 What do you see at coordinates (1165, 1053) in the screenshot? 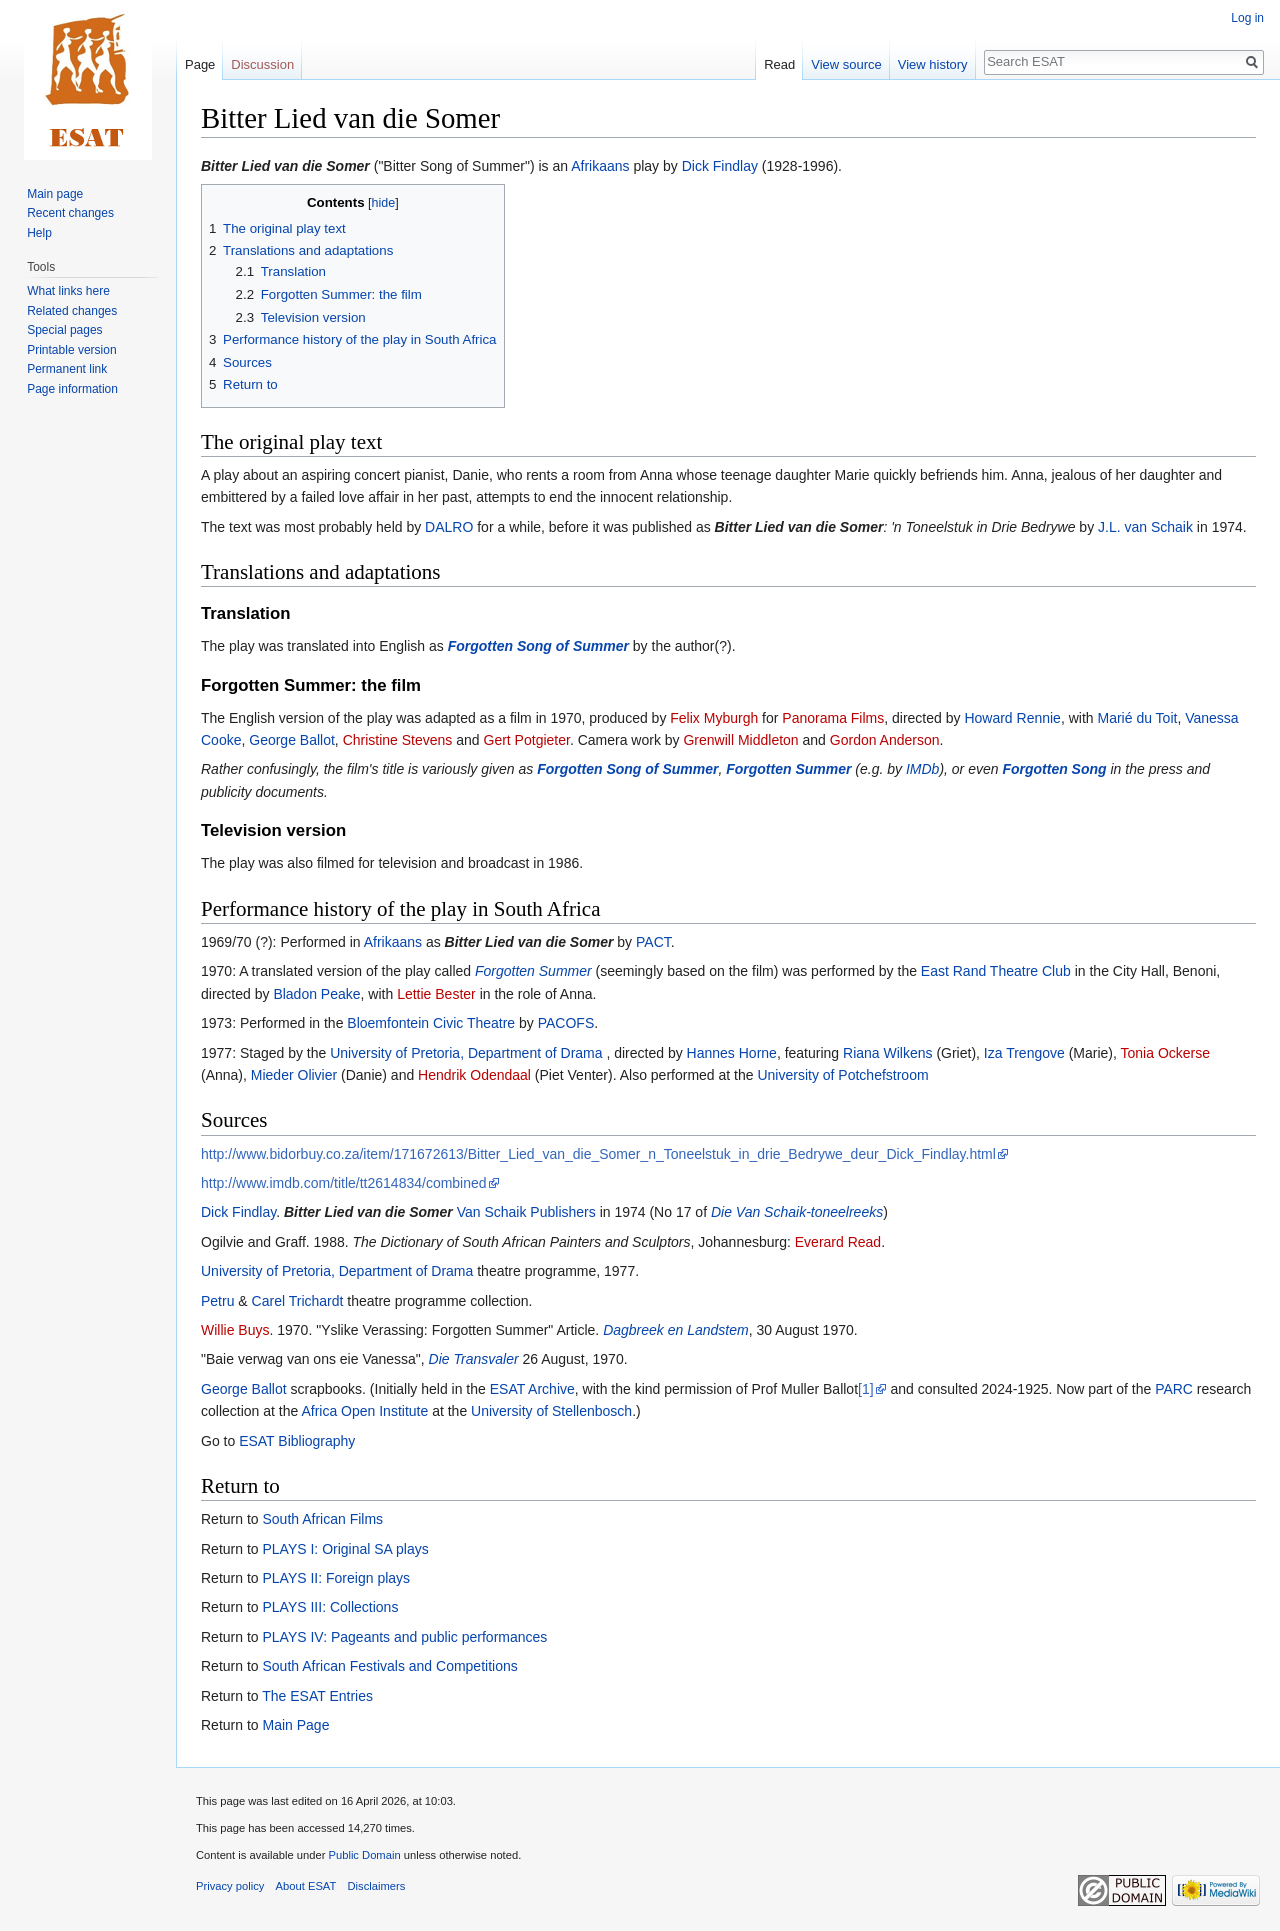
I see `Tonia Ockerse` at bounding box center [1165, 1053].